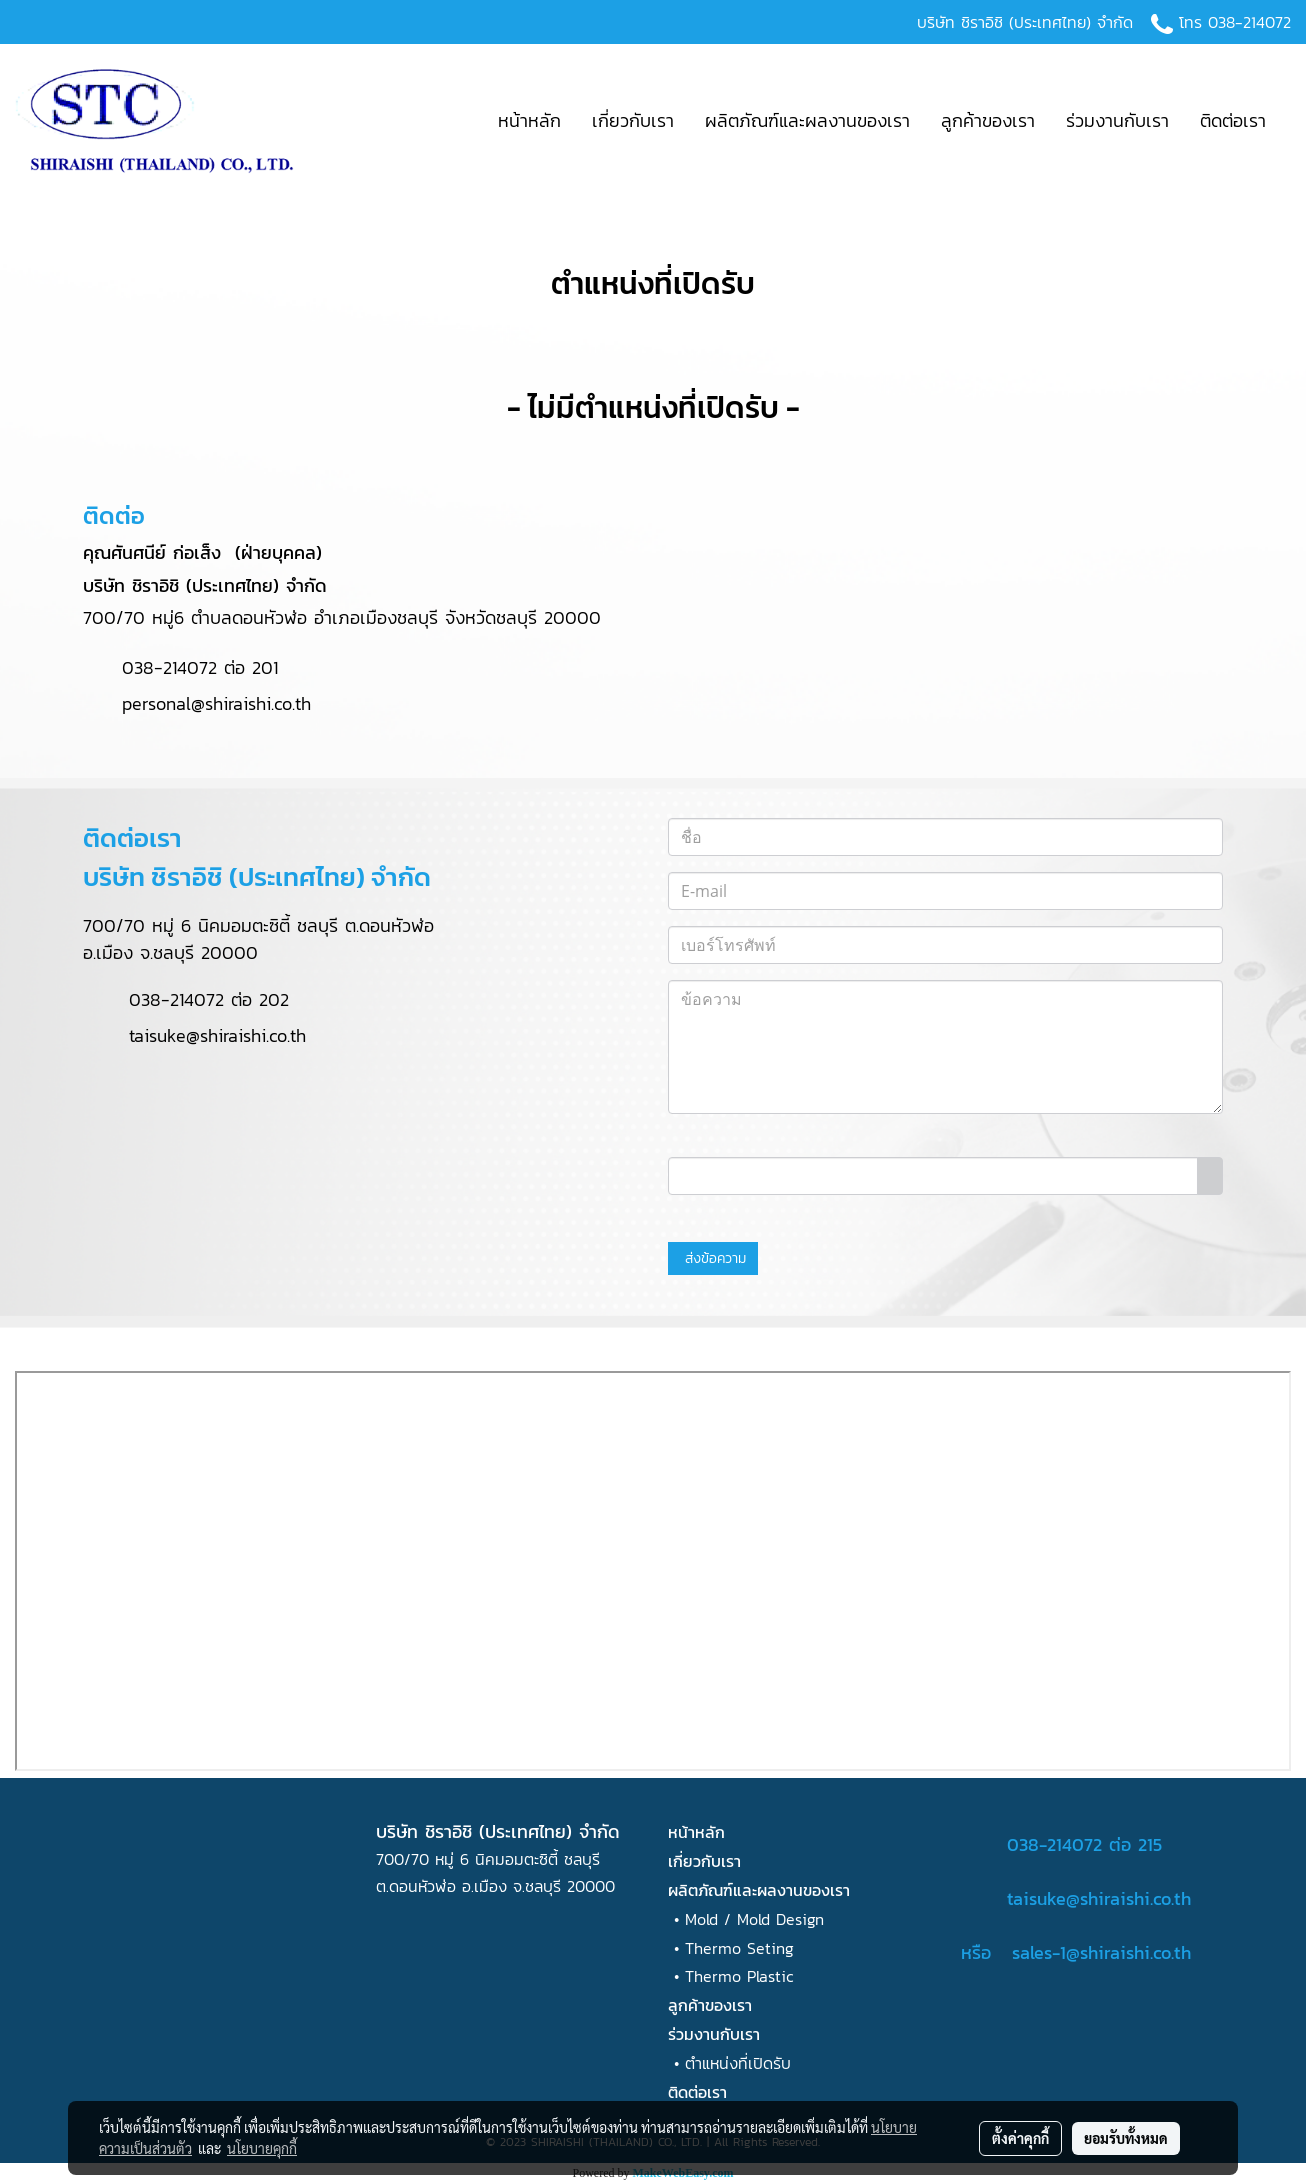 The height and width of the screenshot is (2183, 1306). What do you see at coordinates (1101, 1952) in the screenshot?
I see `sales-1@shiraishi.co.th` at bounding box center [1101, 1952].